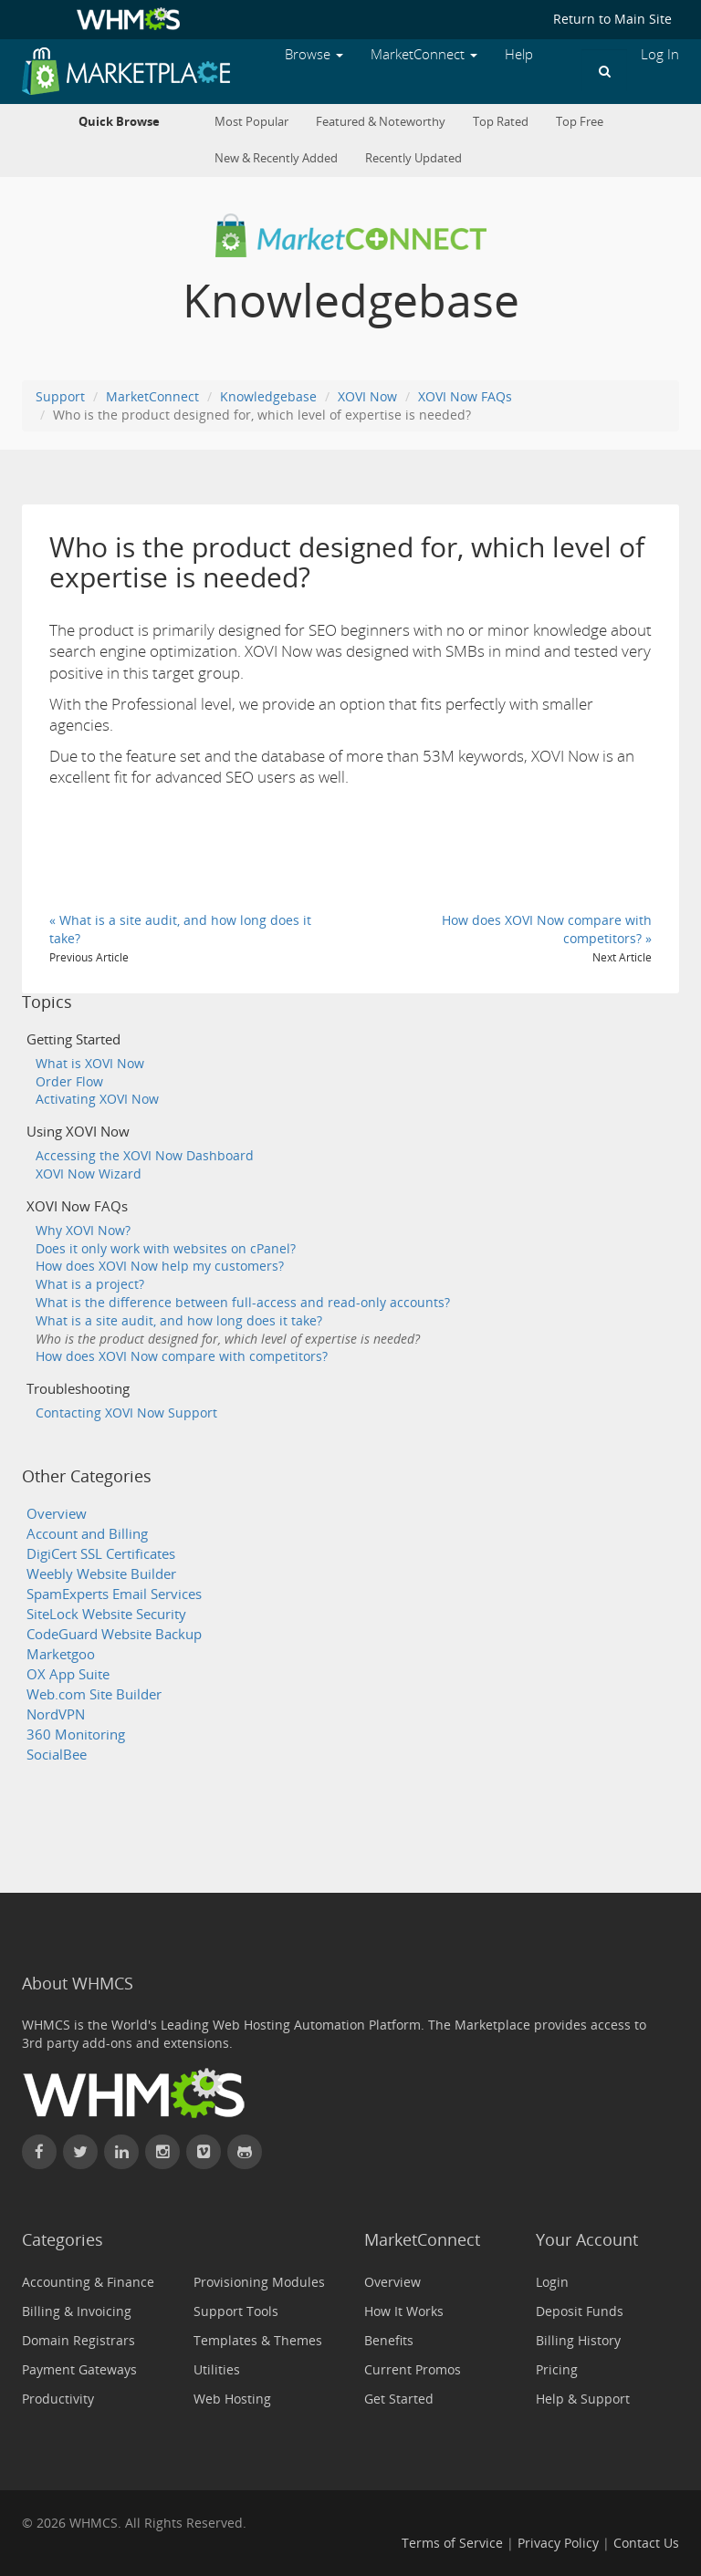 This screenshot has height=2576, width=701. What do you see at coordinates (160, 1265) in the screenshot?
I see `How does XOVI Now help my customers?` at bounding box center [160, 1265].